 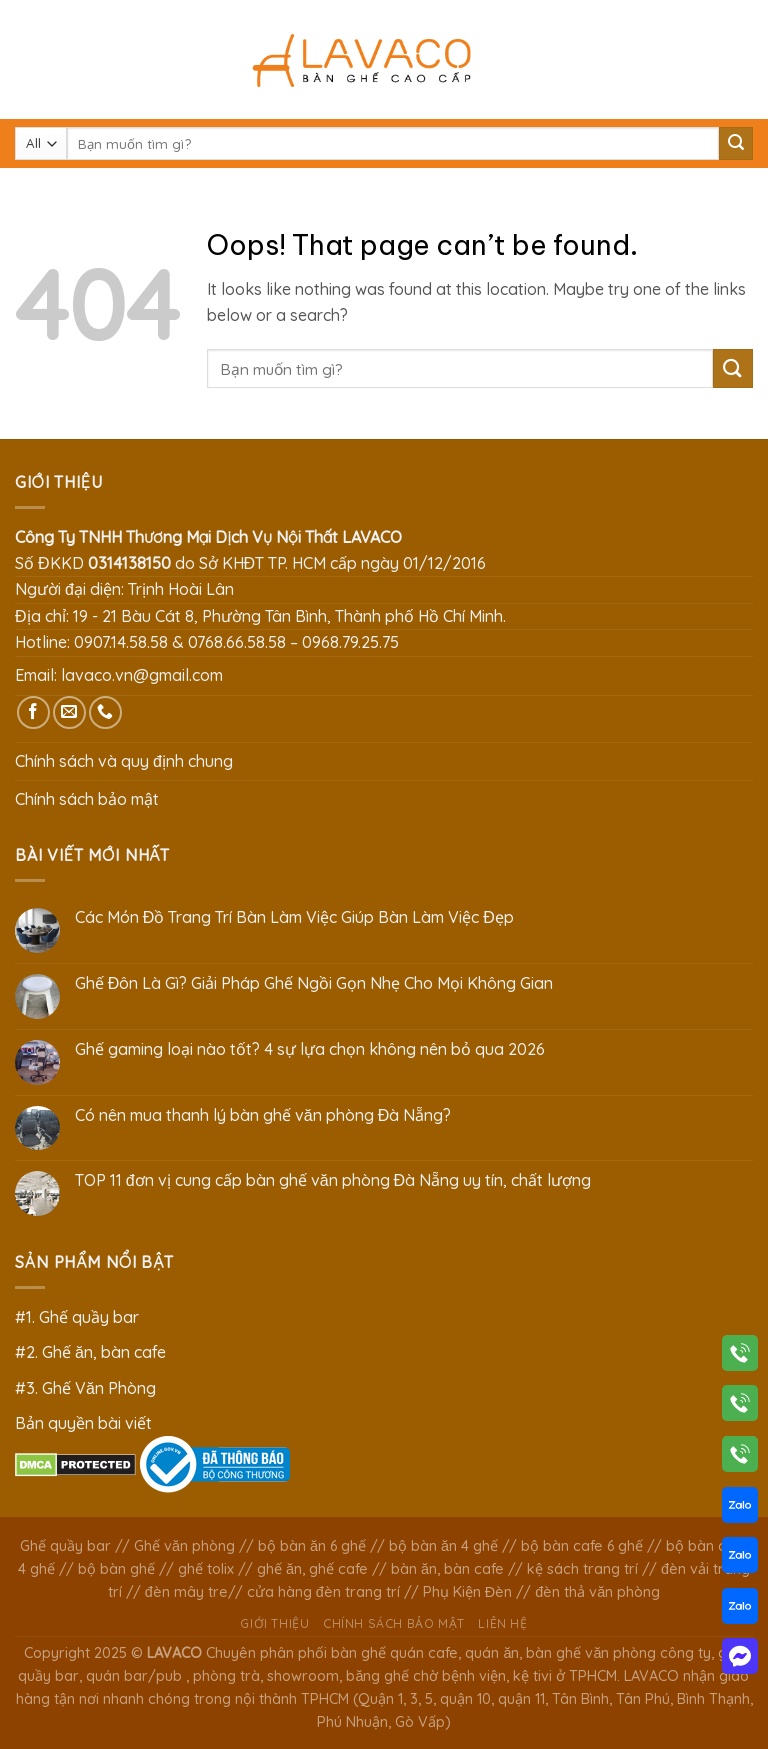 I want to click on ghế ăn, ghế cafe, so click(x=312, y=1569).